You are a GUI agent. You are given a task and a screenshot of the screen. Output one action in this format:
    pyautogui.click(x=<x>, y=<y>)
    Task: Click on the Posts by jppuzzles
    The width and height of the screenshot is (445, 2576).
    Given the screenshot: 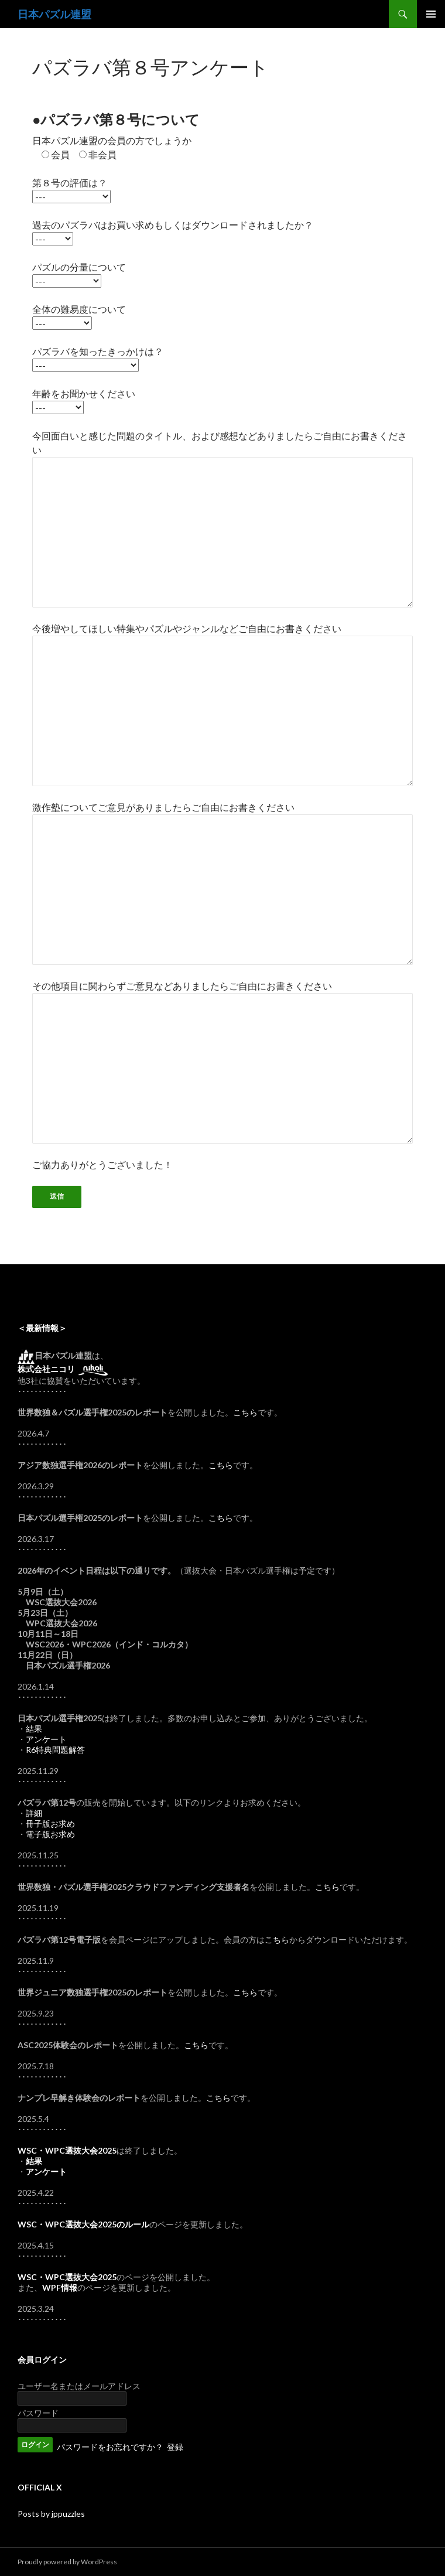 What is the action you would take?
    pyautogui.click(x=51, y=2514)
    